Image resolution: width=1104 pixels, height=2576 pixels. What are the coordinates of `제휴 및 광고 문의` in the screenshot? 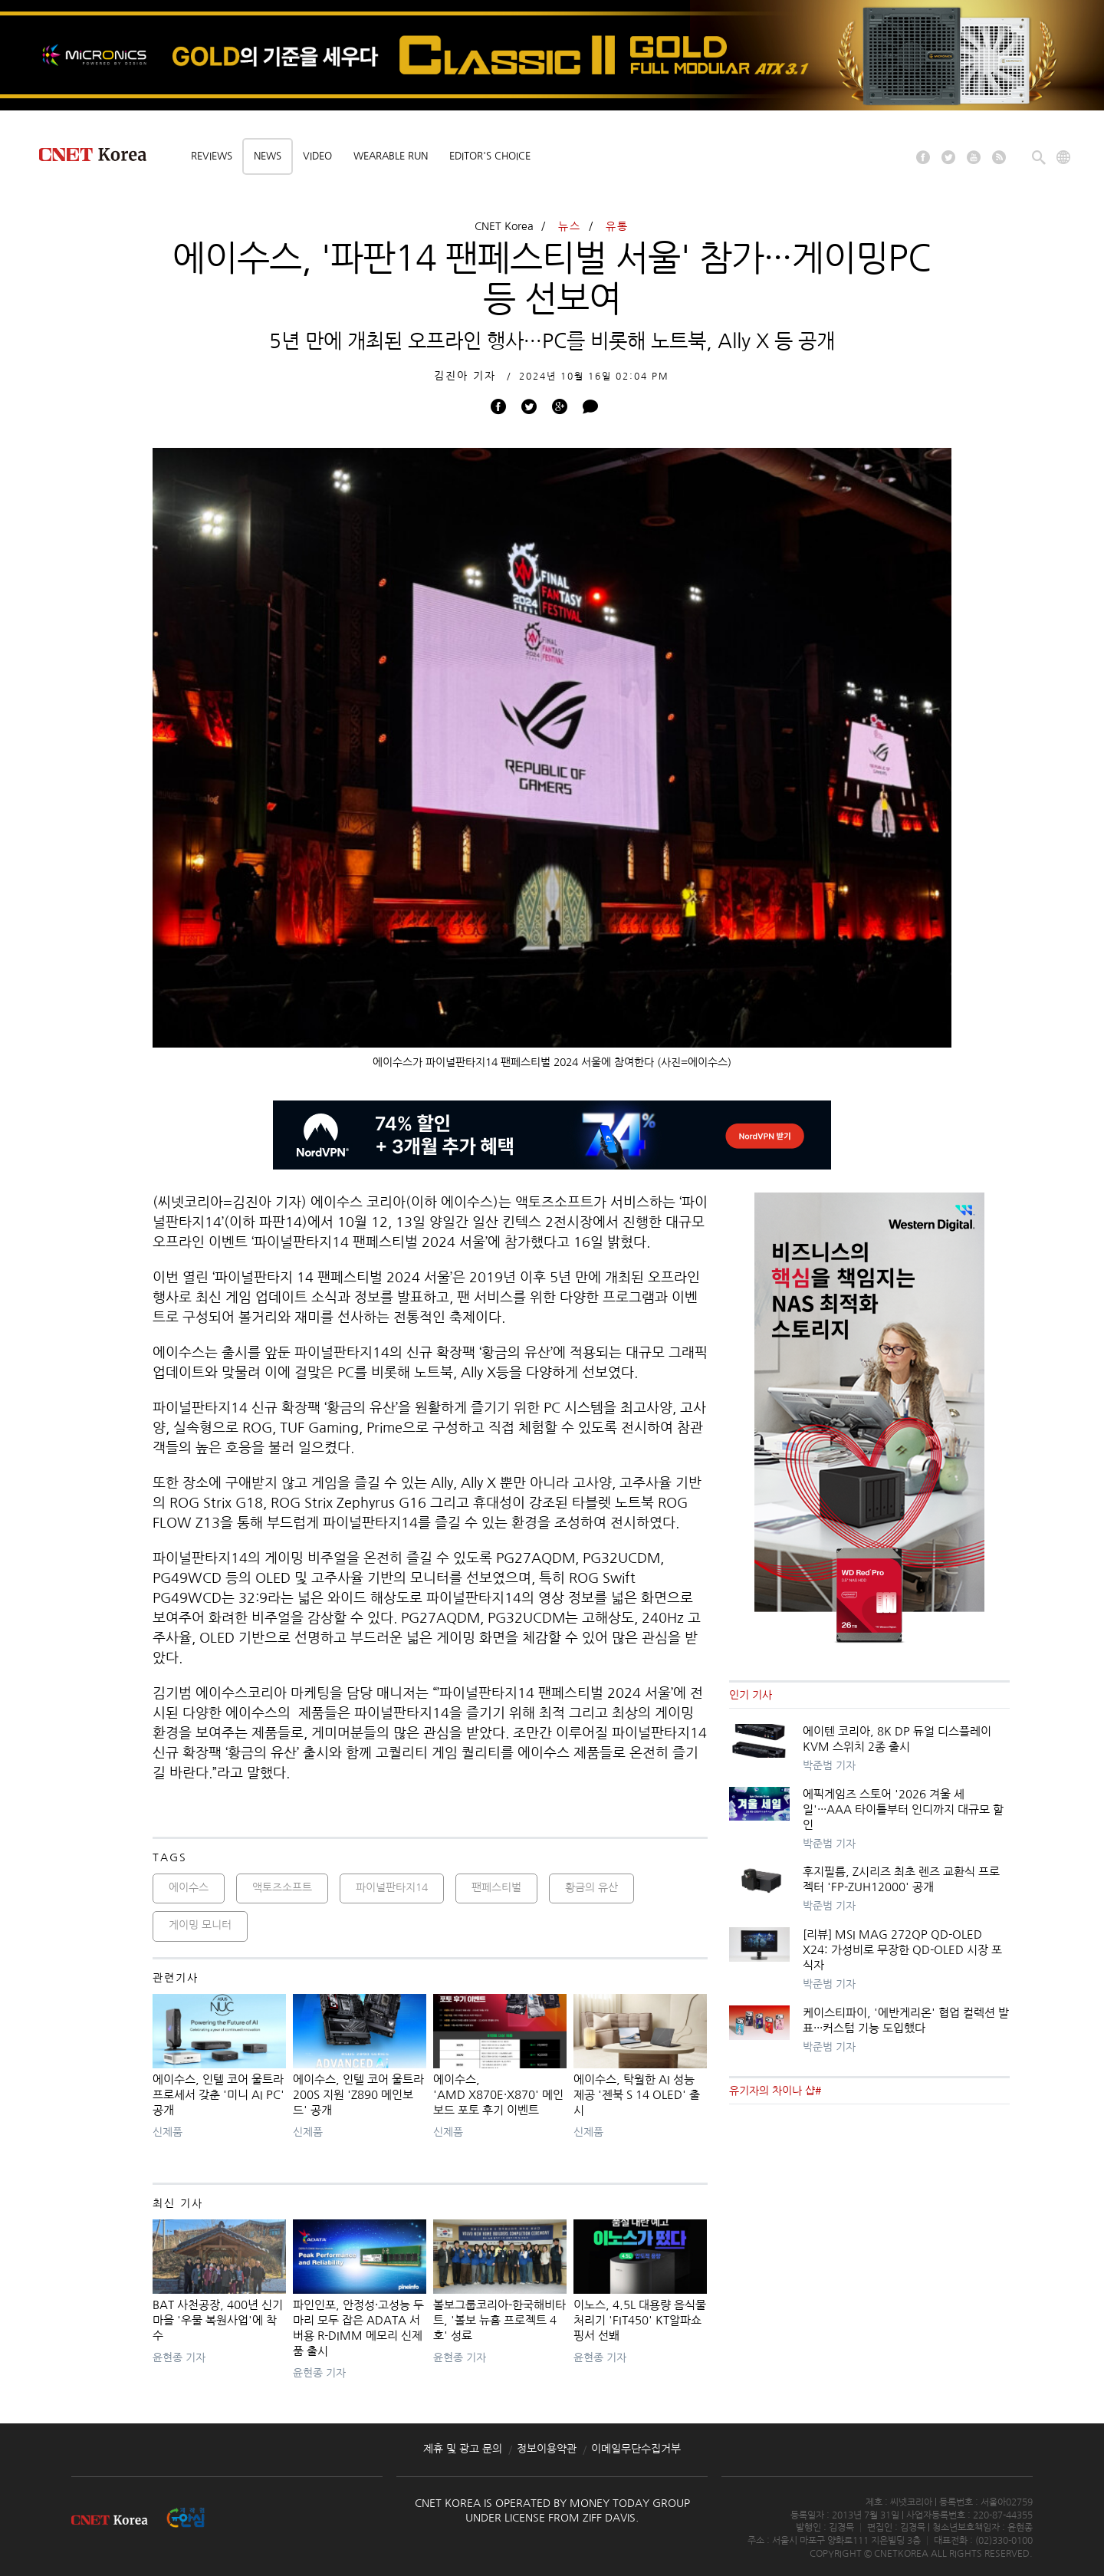 It's located at (462, 2448).